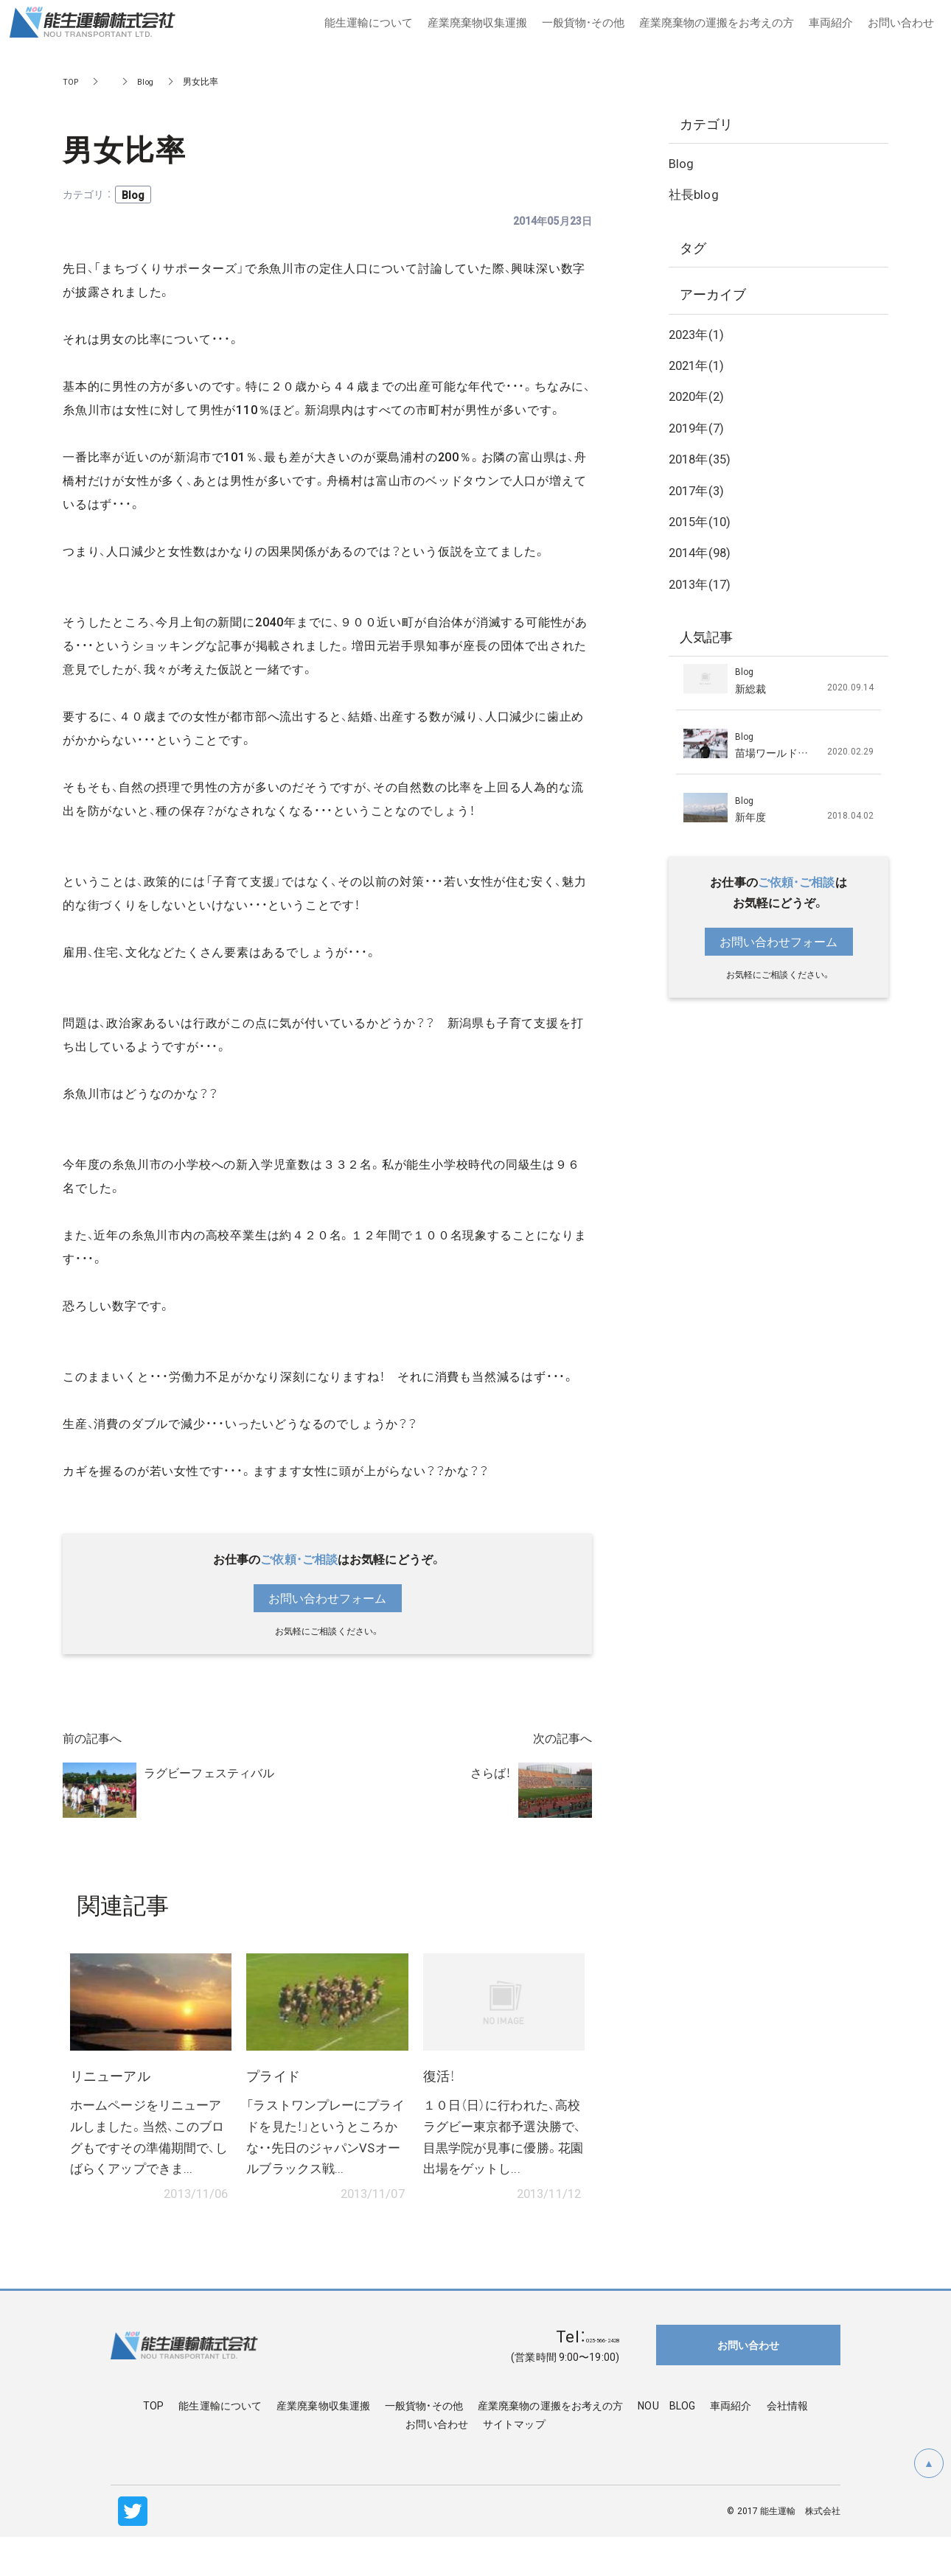  Describe the element at coordinates (323, 2444) in the screenshot. I see `産業廃棄物収集運搬` at that location.